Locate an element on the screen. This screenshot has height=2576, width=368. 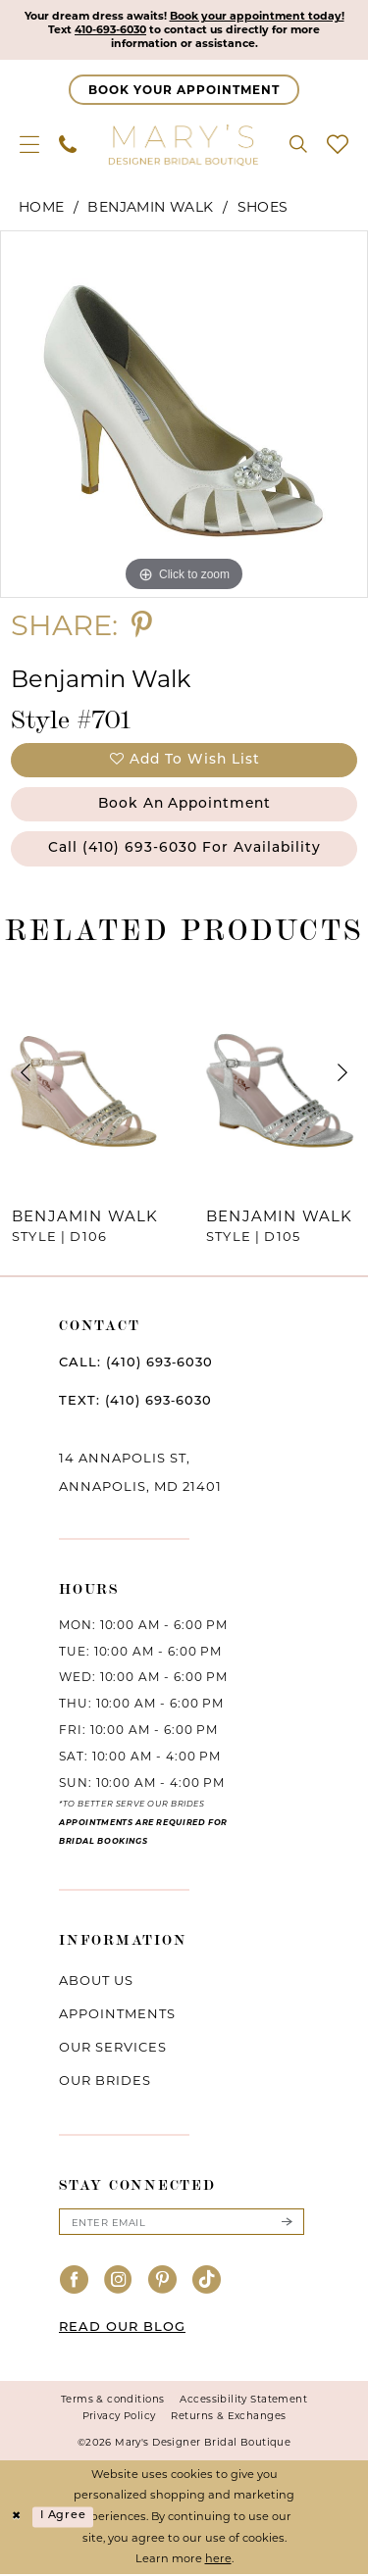
Home is located at coordinates (42, 208).